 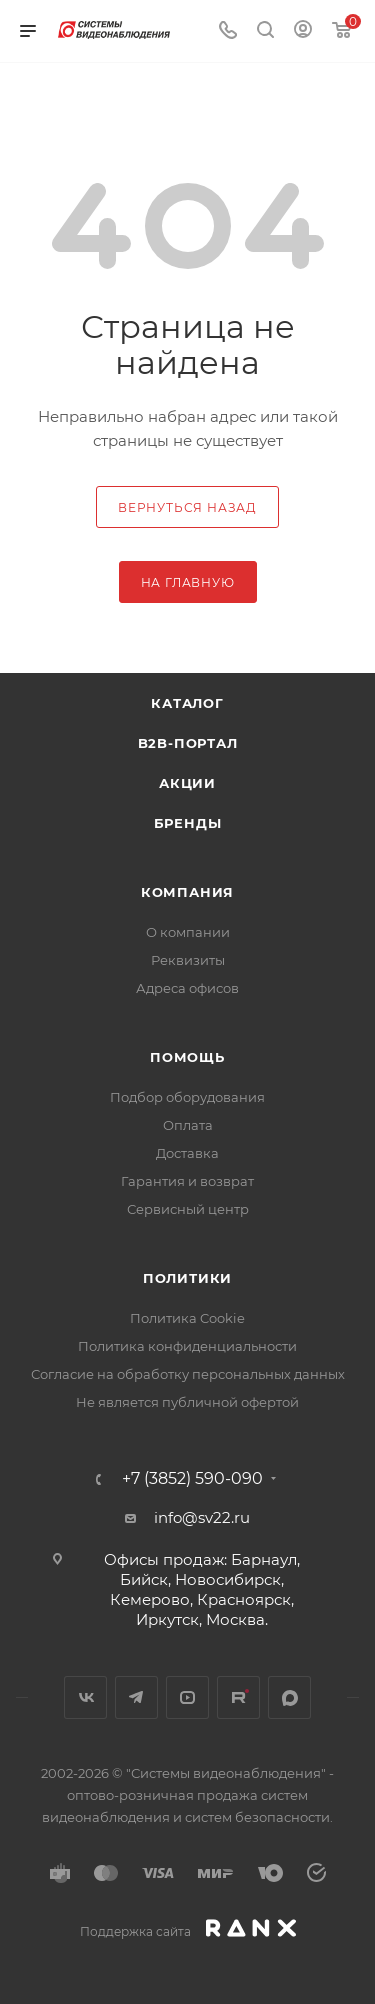 I want to click on Подбор оборудования, so click(x=187, y=1097).